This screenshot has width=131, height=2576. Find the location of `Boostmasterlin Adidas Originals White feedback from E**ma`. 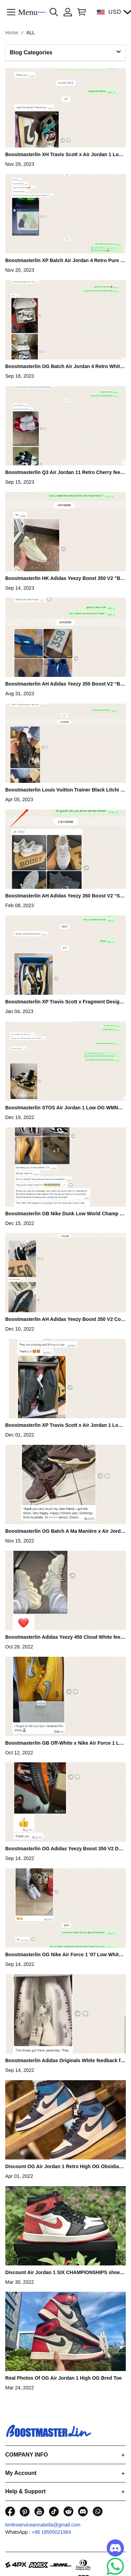

Boostmasterlin Adidas Originals White feedback from E**ma is located at coordinates (65, 2060).